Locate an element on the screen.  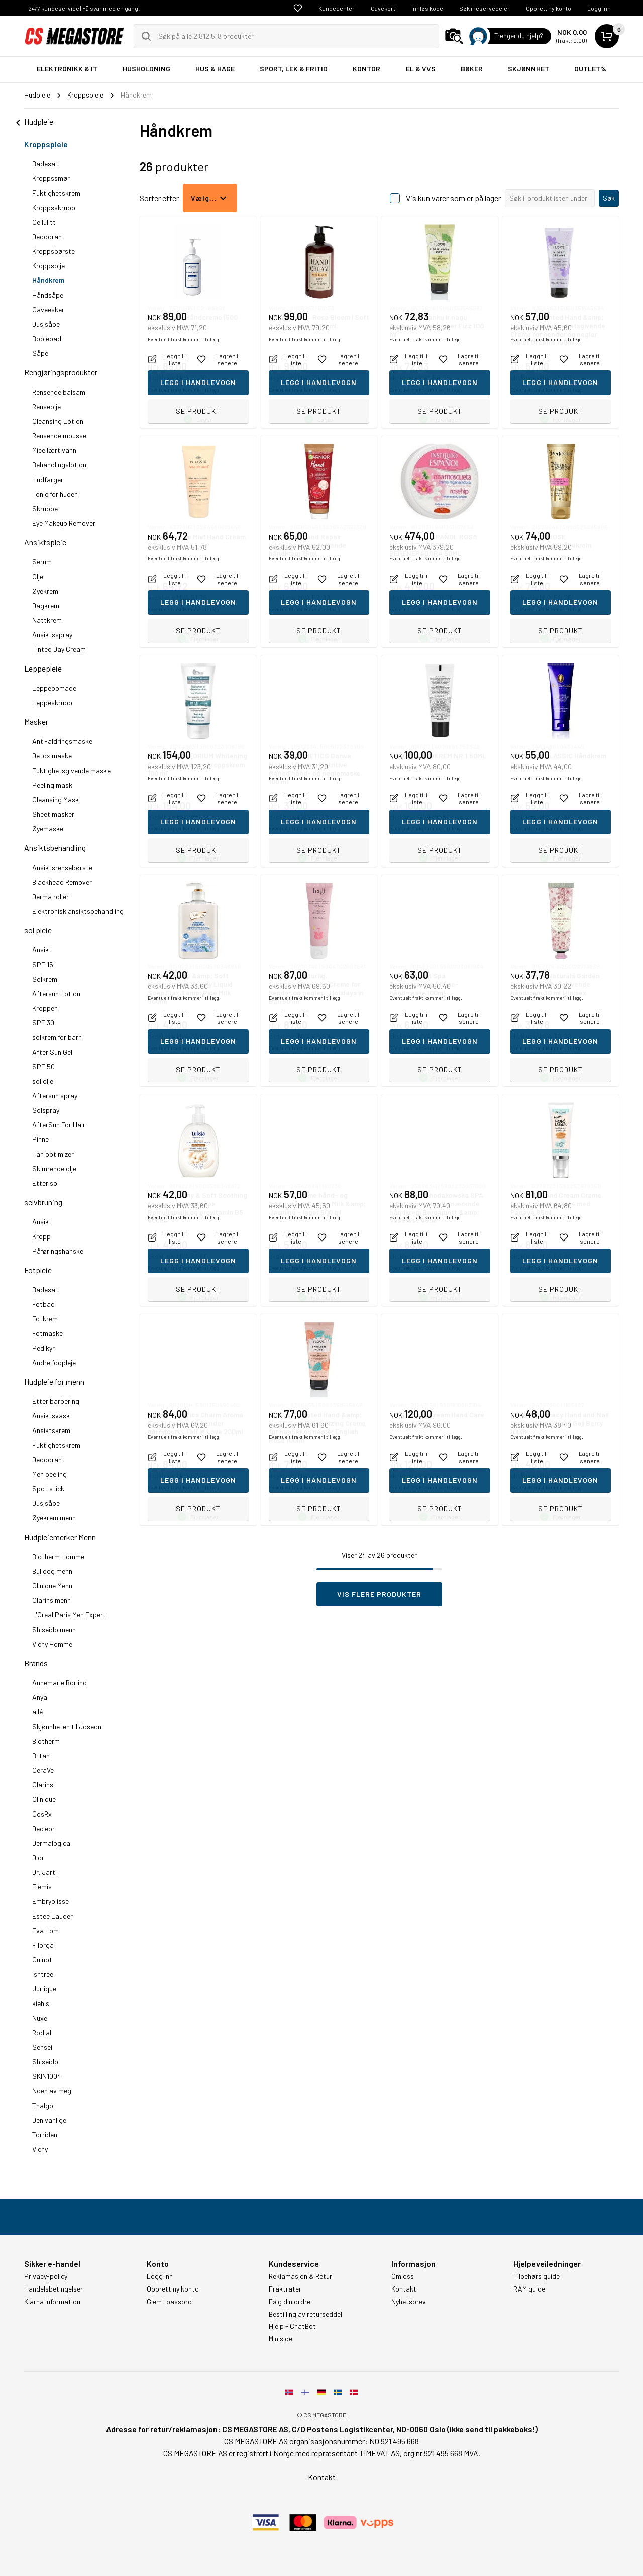
Fuktighetskrem is located at coordinates (56, 192).